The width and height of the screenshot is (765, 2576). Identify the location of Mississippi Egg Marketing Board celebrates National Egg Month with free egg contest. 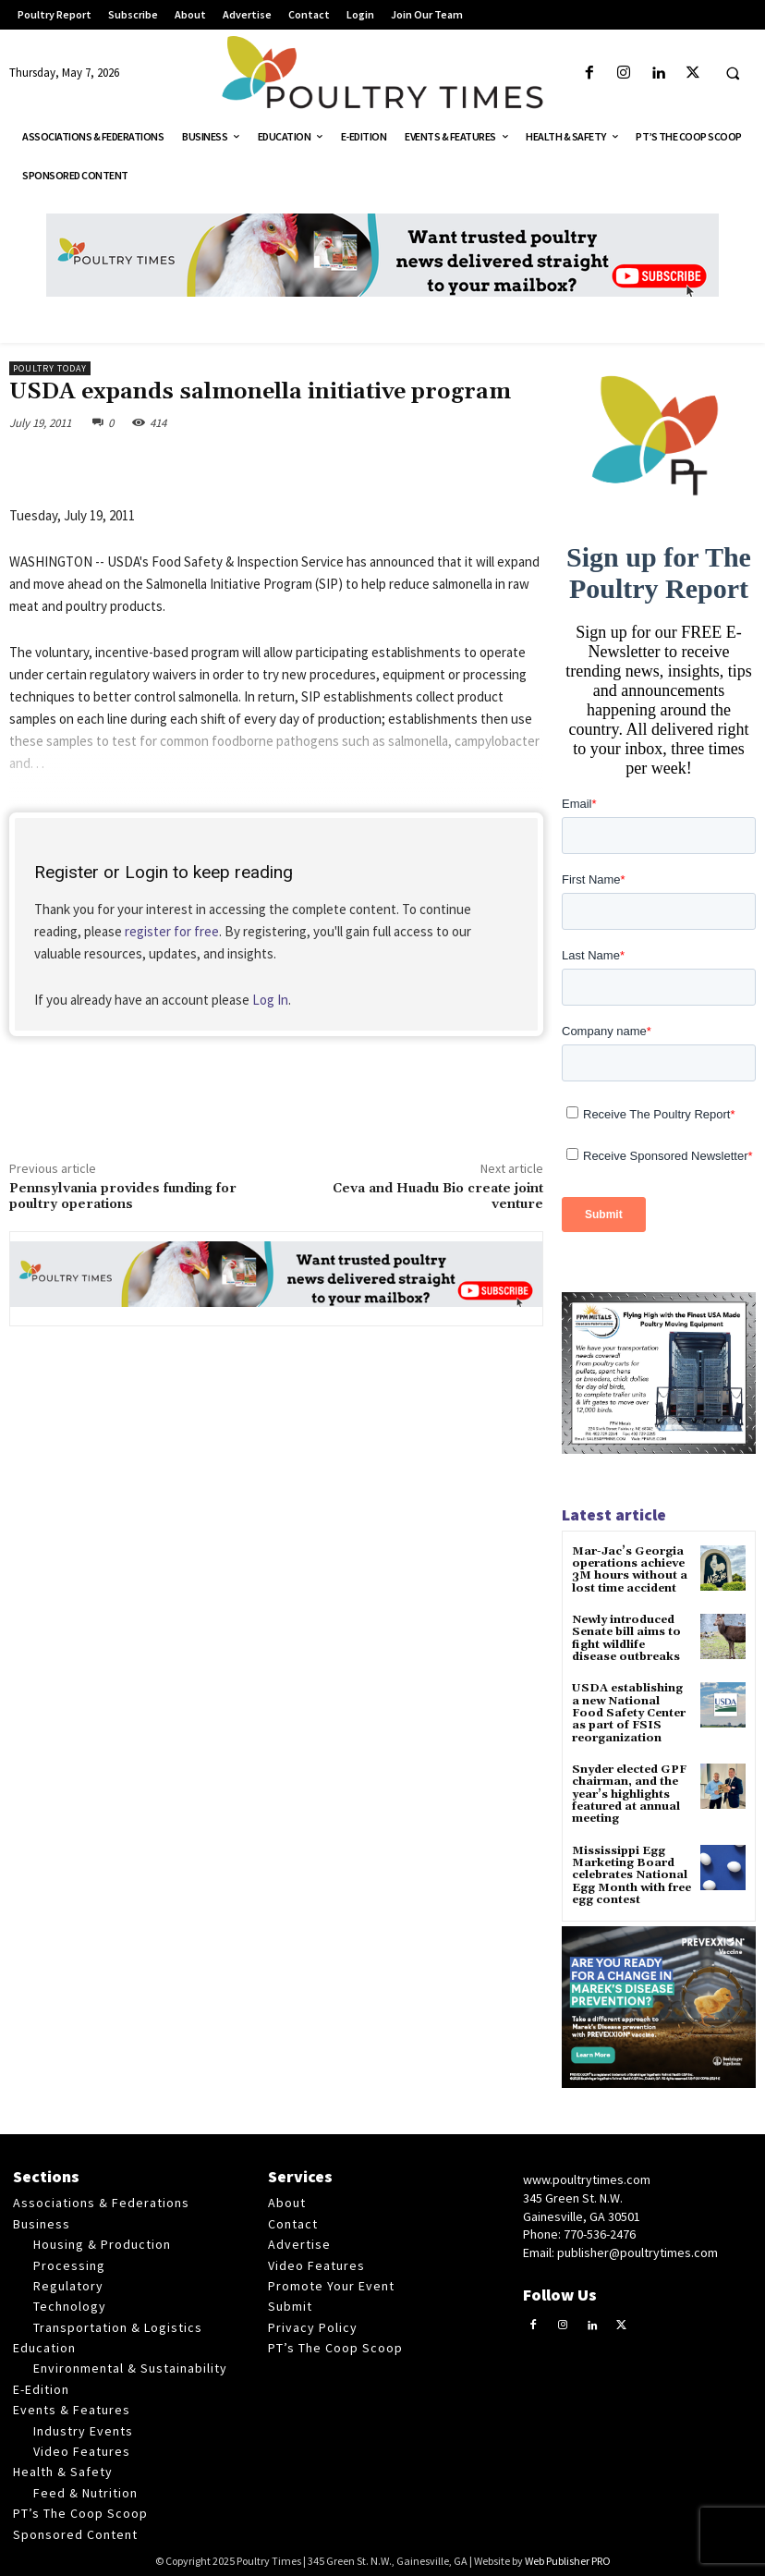
(631, 1872).